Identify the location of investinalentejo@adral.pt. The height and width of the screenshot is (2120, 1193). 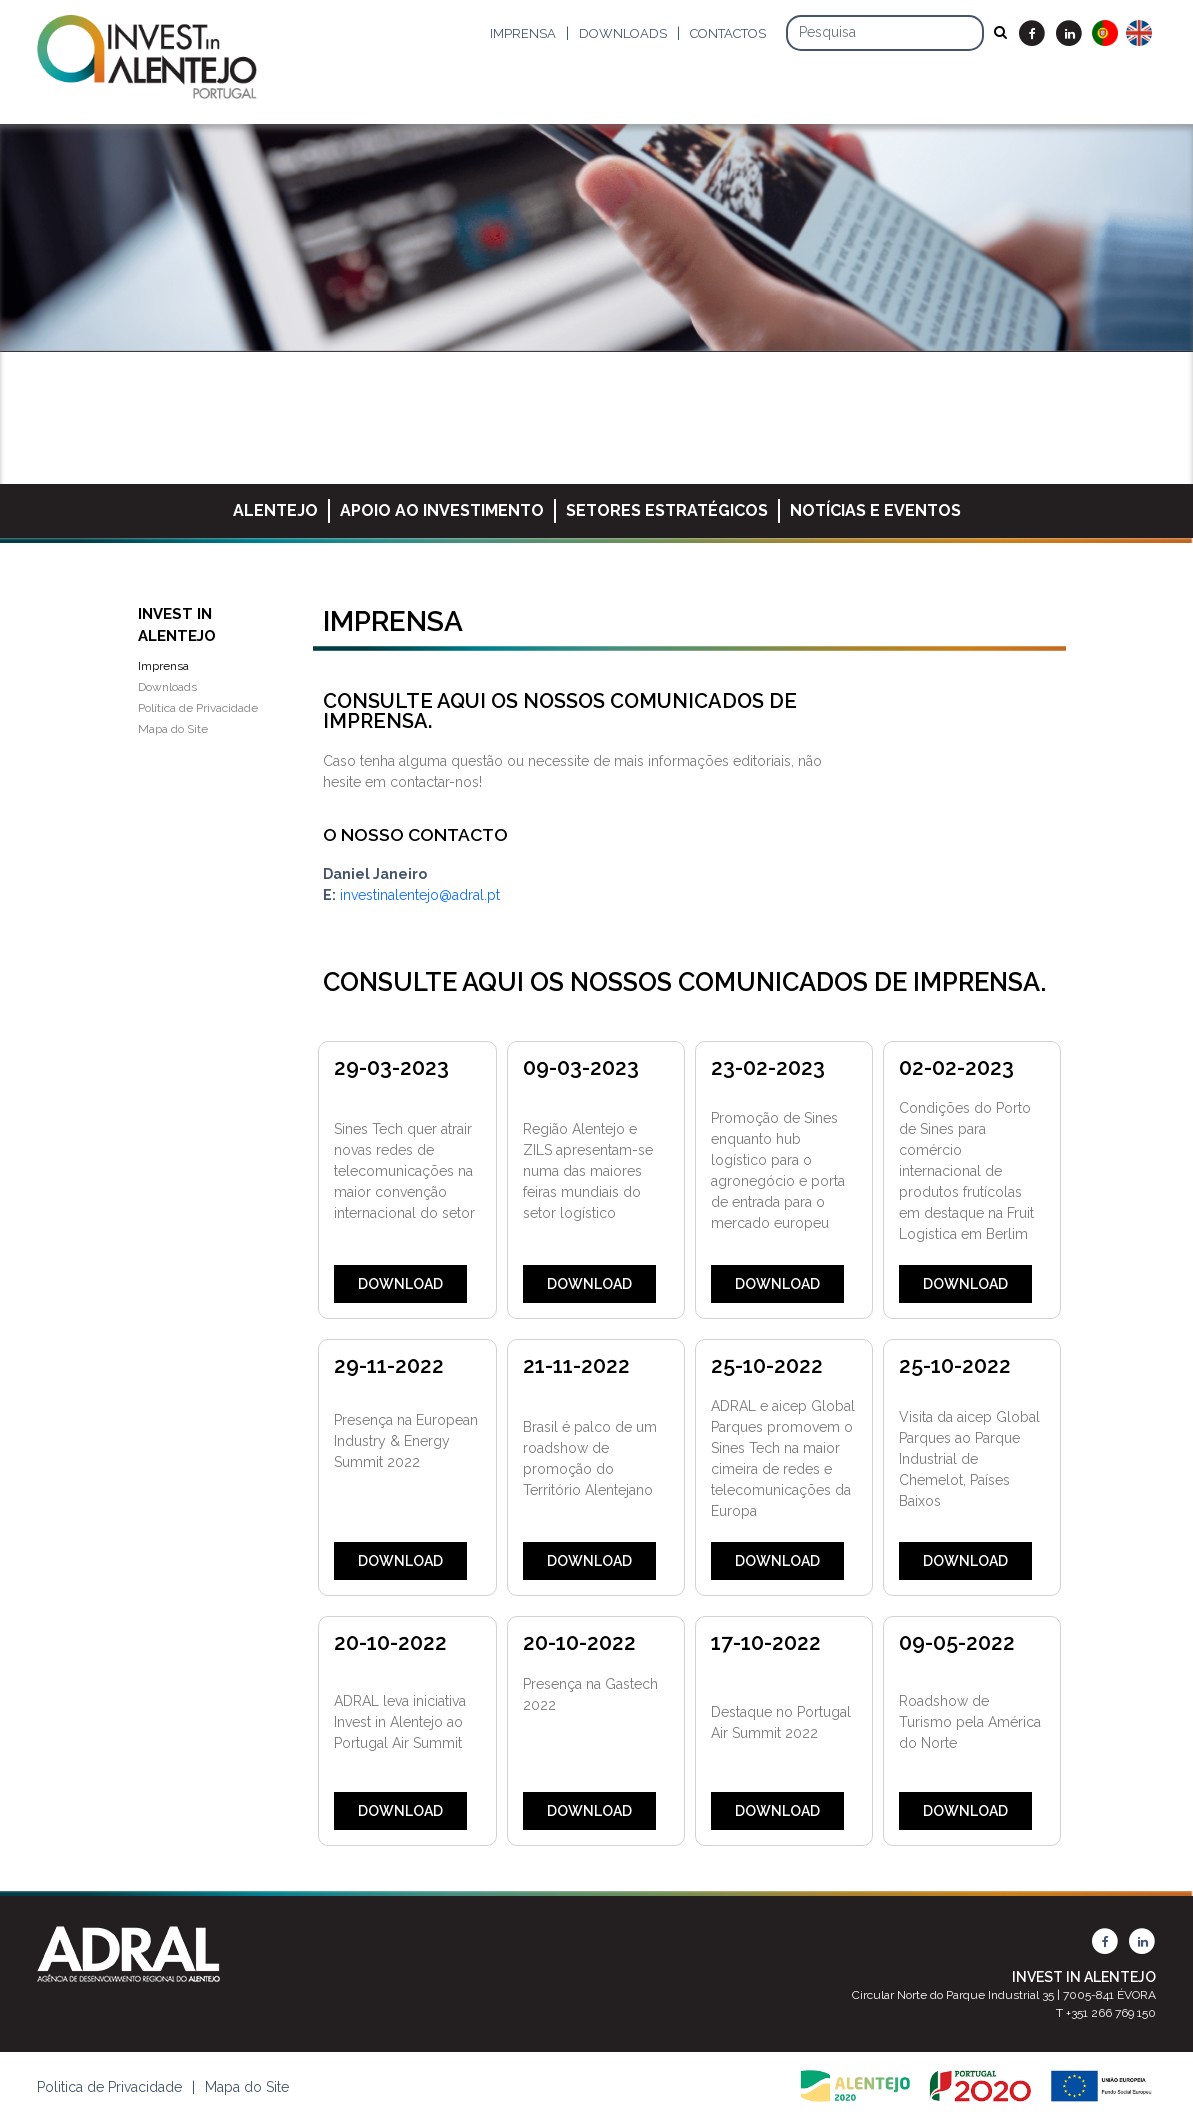
(420, 895).